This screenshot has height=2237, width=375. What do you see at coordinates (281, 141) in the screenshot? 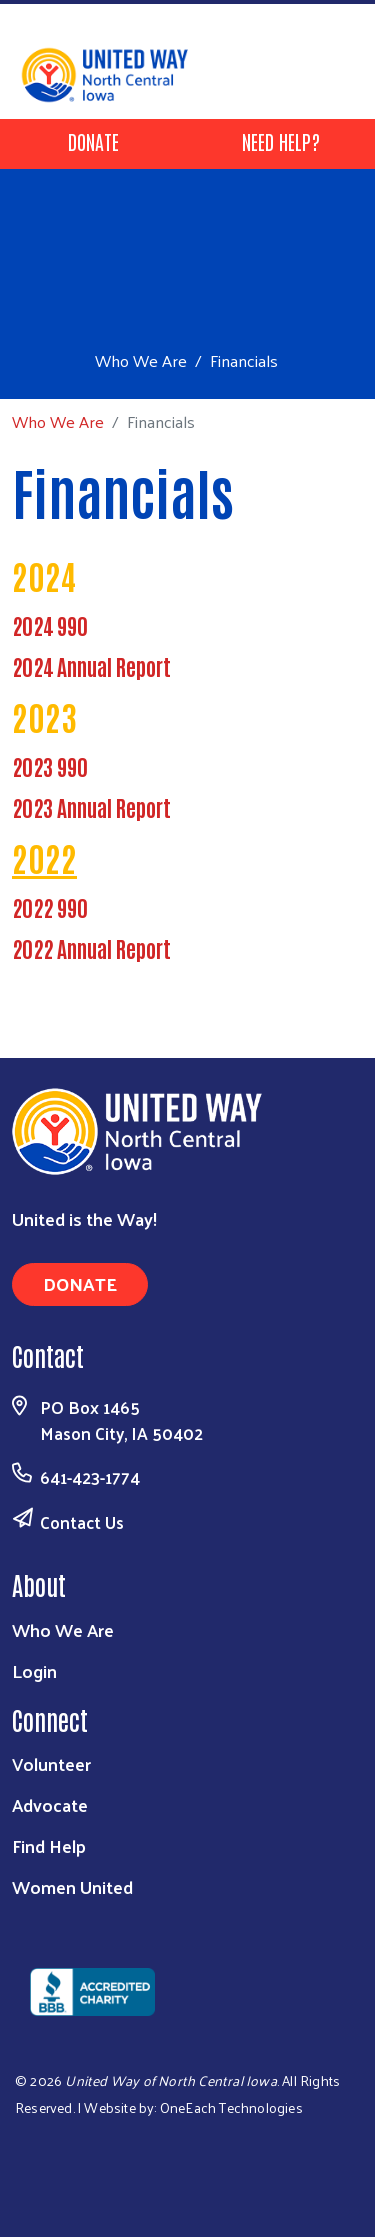
I see `Need Help?` at bounding box center [281, 141].